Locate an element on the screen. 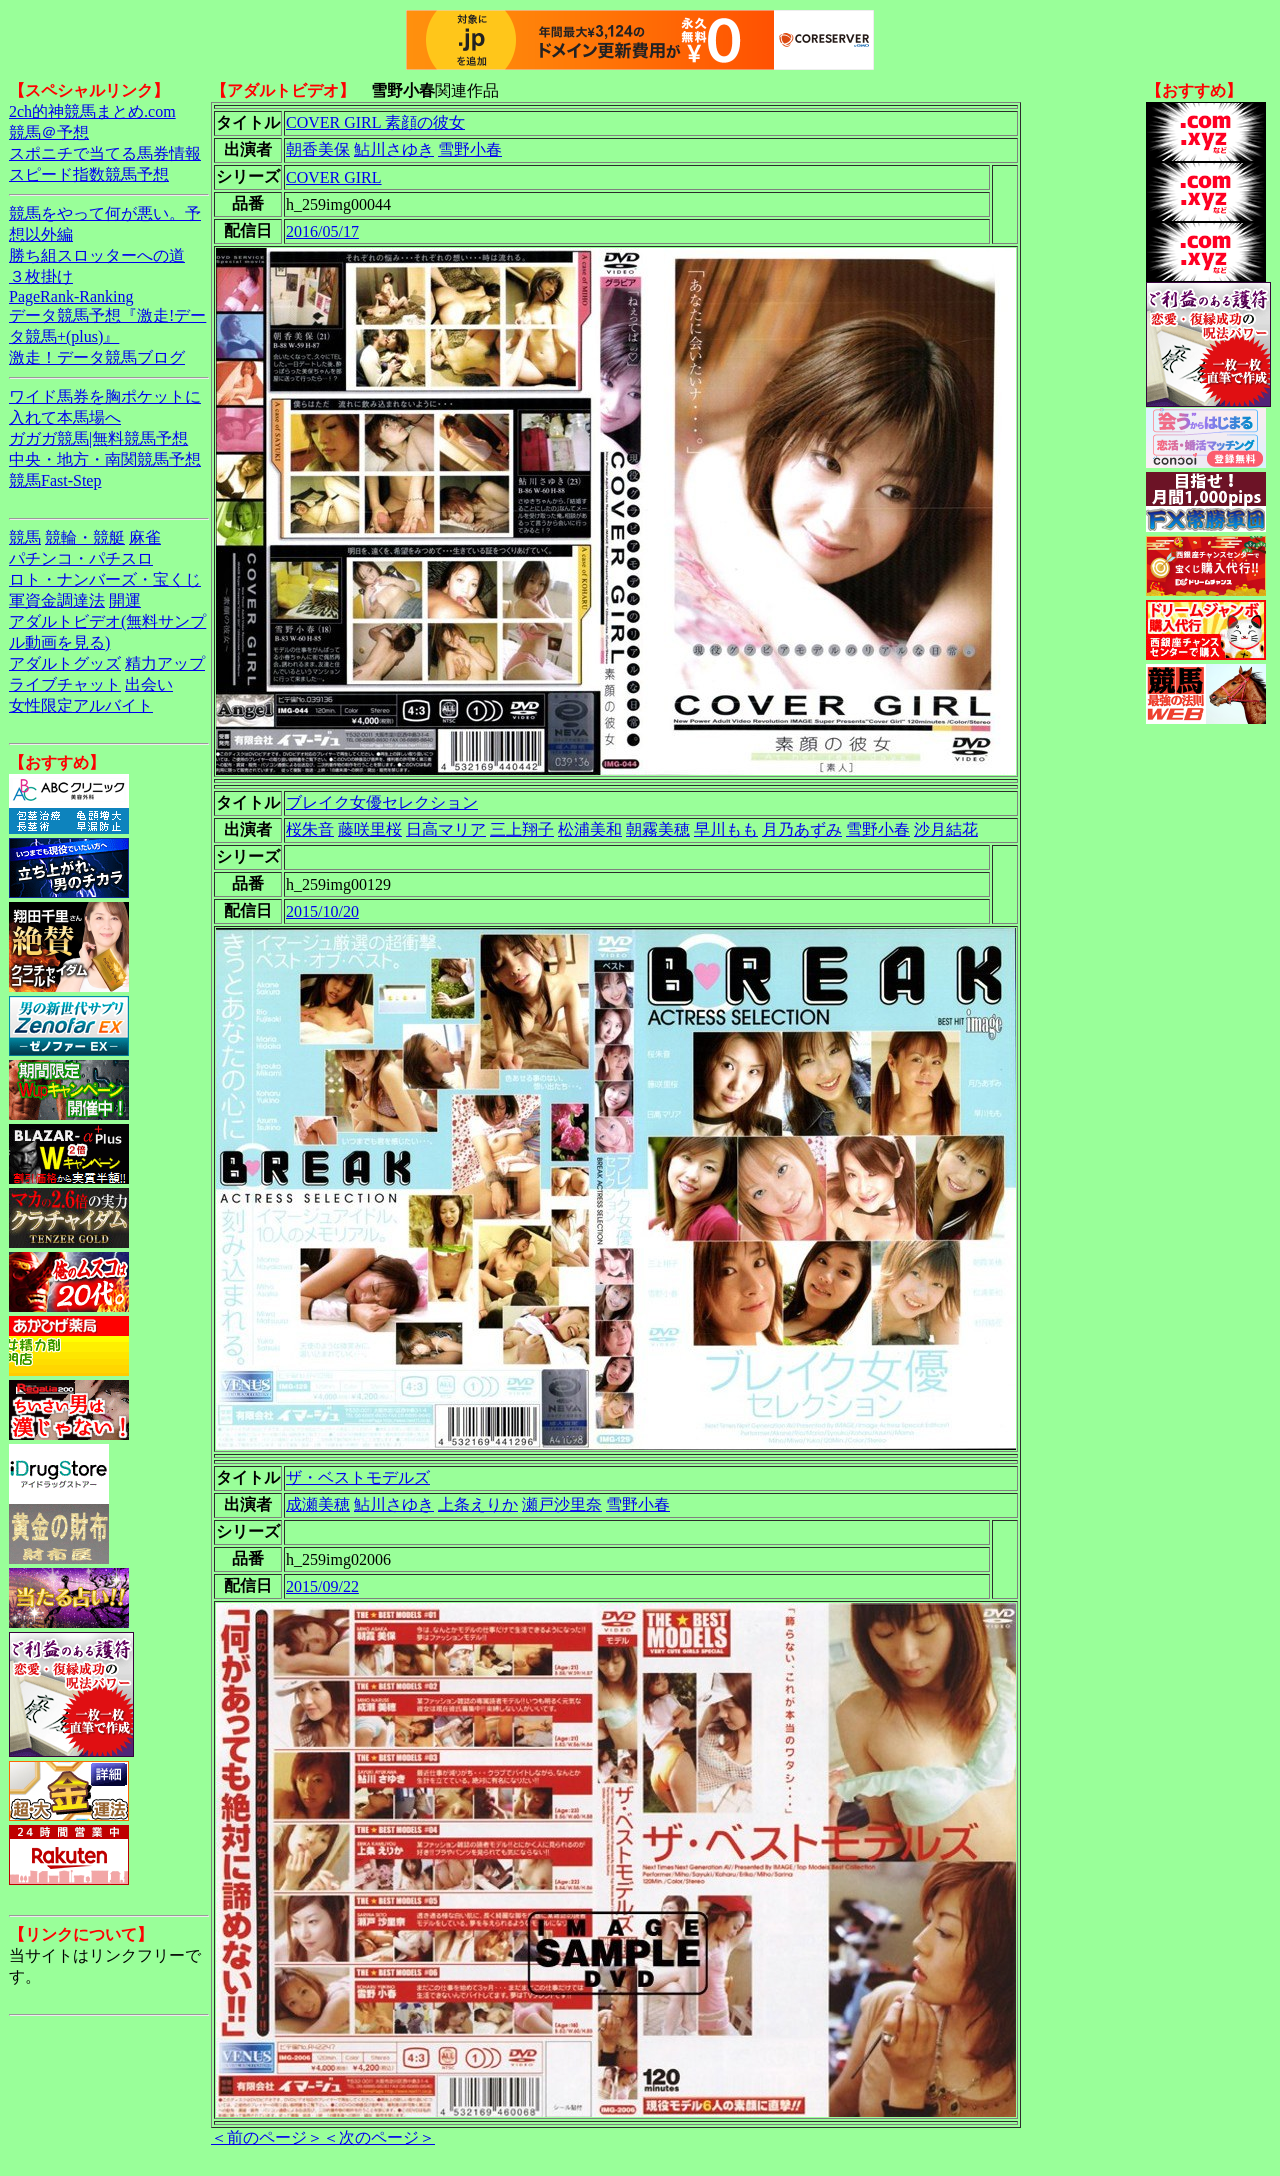 This screenshot has height=2176, width=1280. パチンコ・パチスロ is located at coordinates (81, 558).